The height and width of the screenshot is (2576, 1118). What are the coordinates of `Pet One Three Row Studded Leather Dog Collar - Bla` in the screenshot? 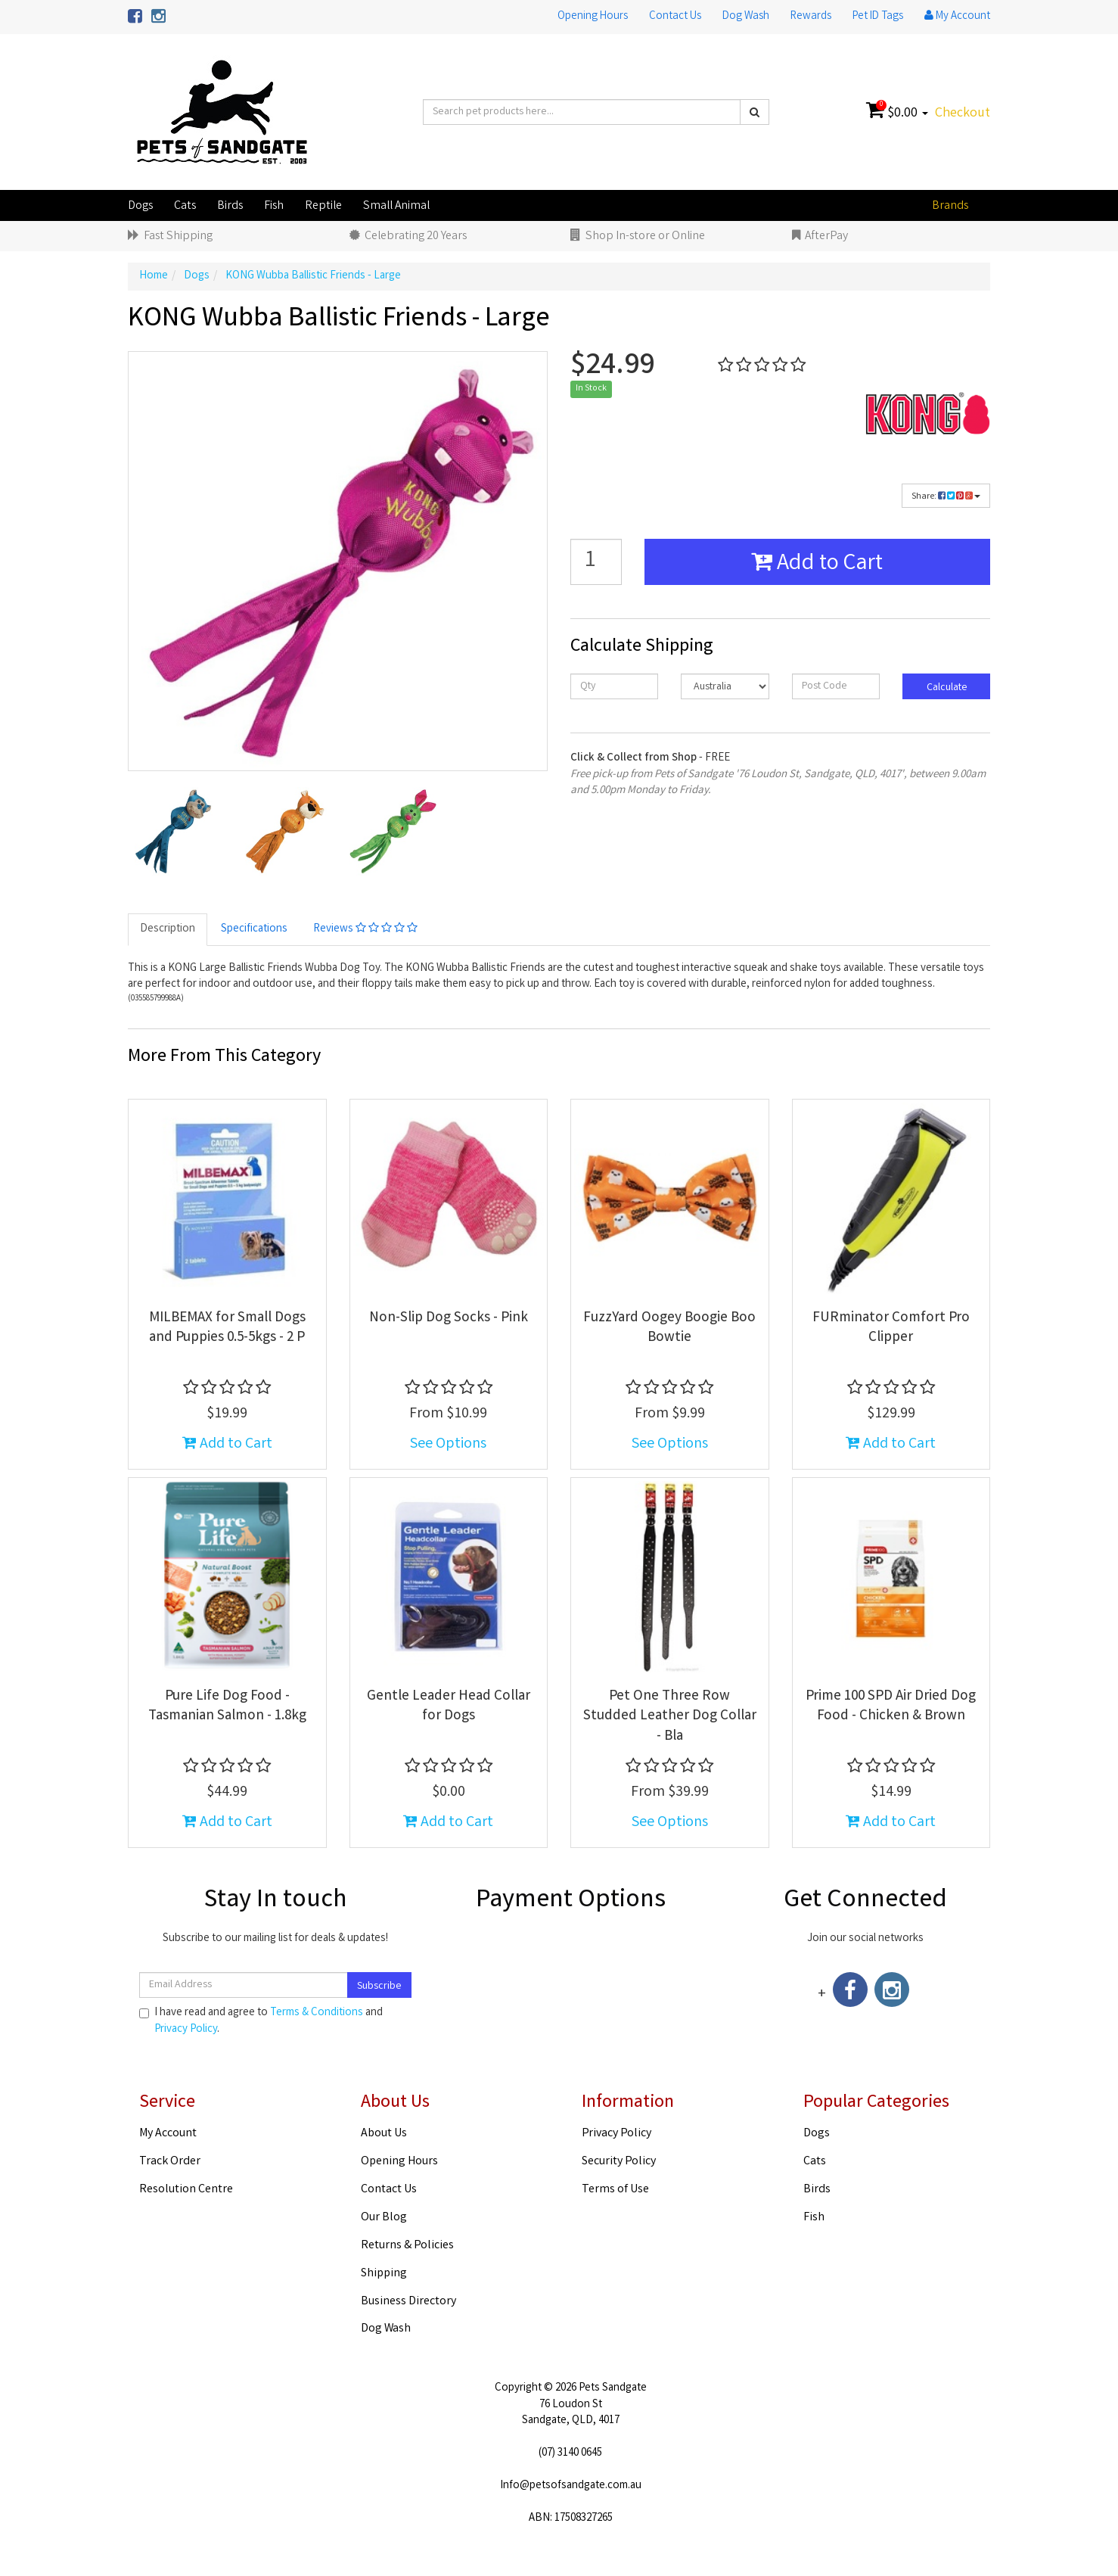 It's located at (669, 1716).